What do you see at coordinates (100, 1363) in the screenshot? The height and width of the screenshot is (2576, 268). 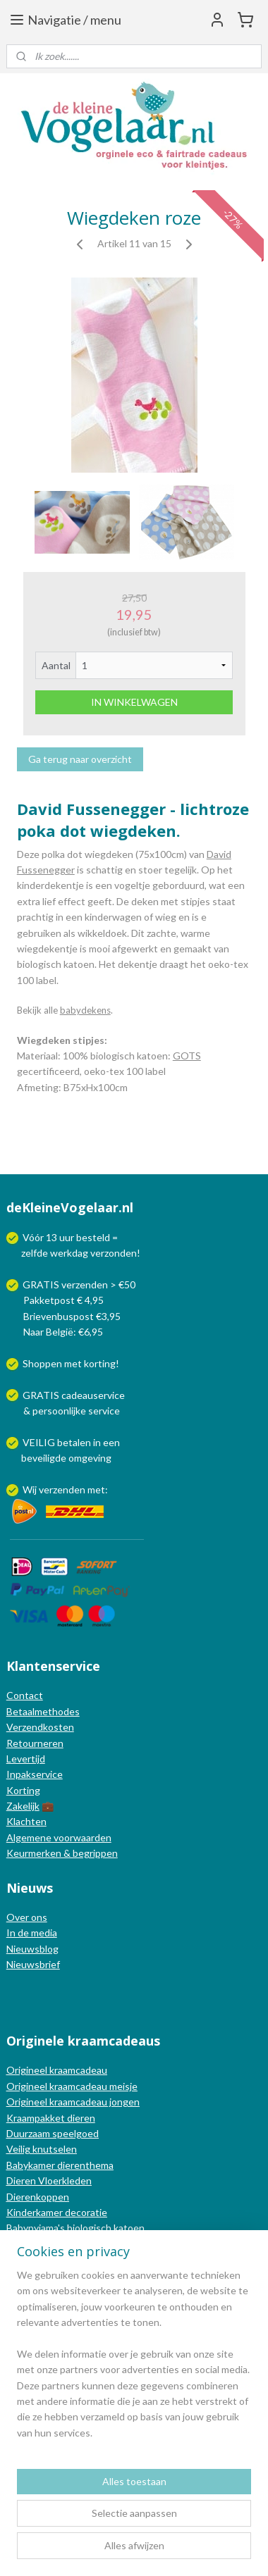 I see `korting` at bounding box center [100, 1363].